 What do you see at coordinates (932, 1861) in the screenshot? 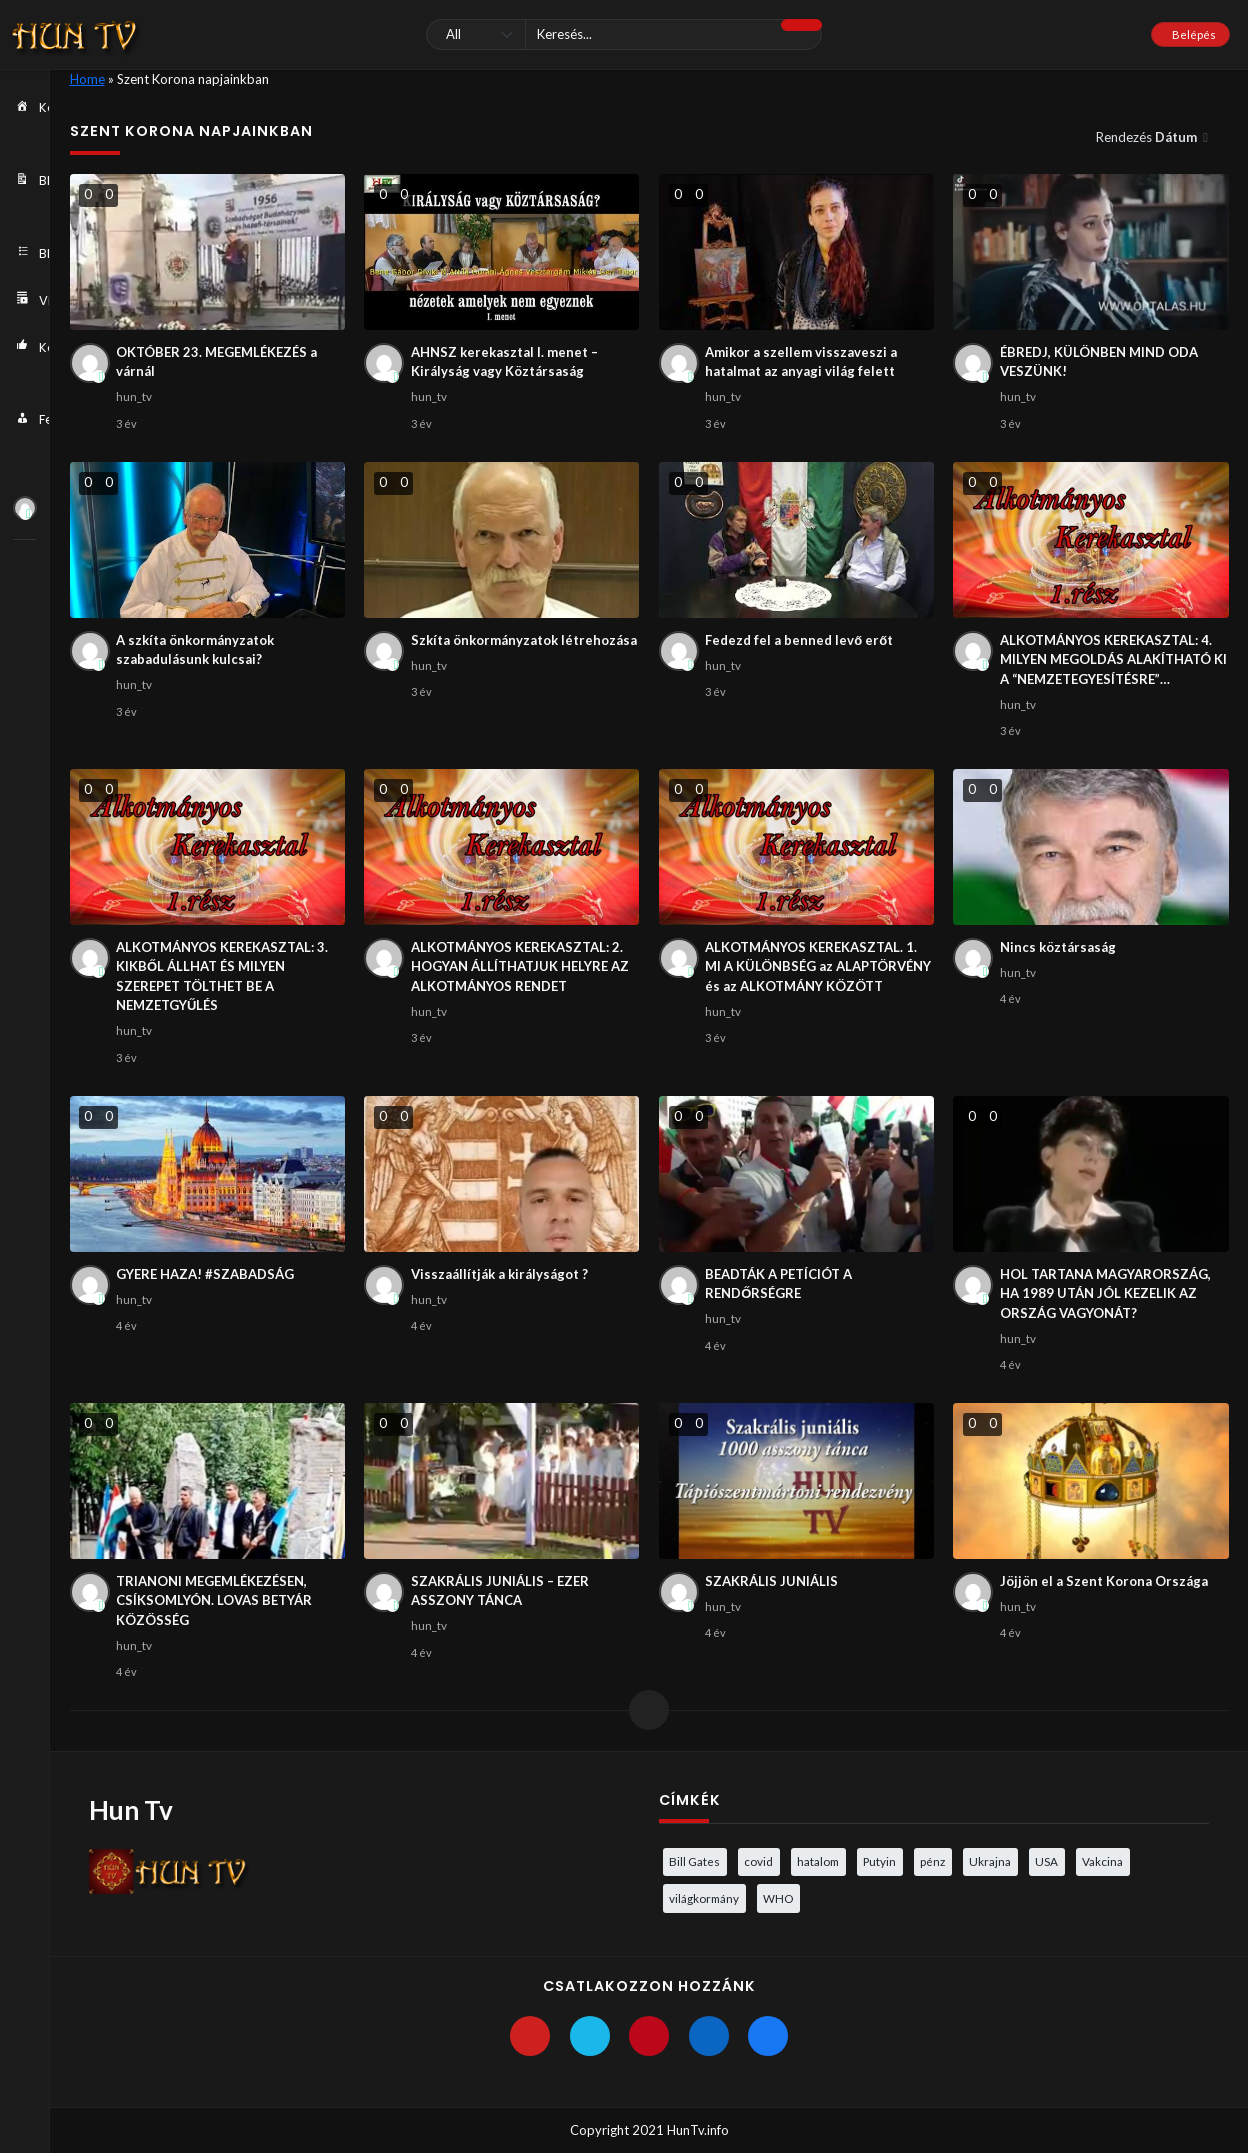
I see `pénz [pénz (3 elem)]` at bounding box center [932, 1861].